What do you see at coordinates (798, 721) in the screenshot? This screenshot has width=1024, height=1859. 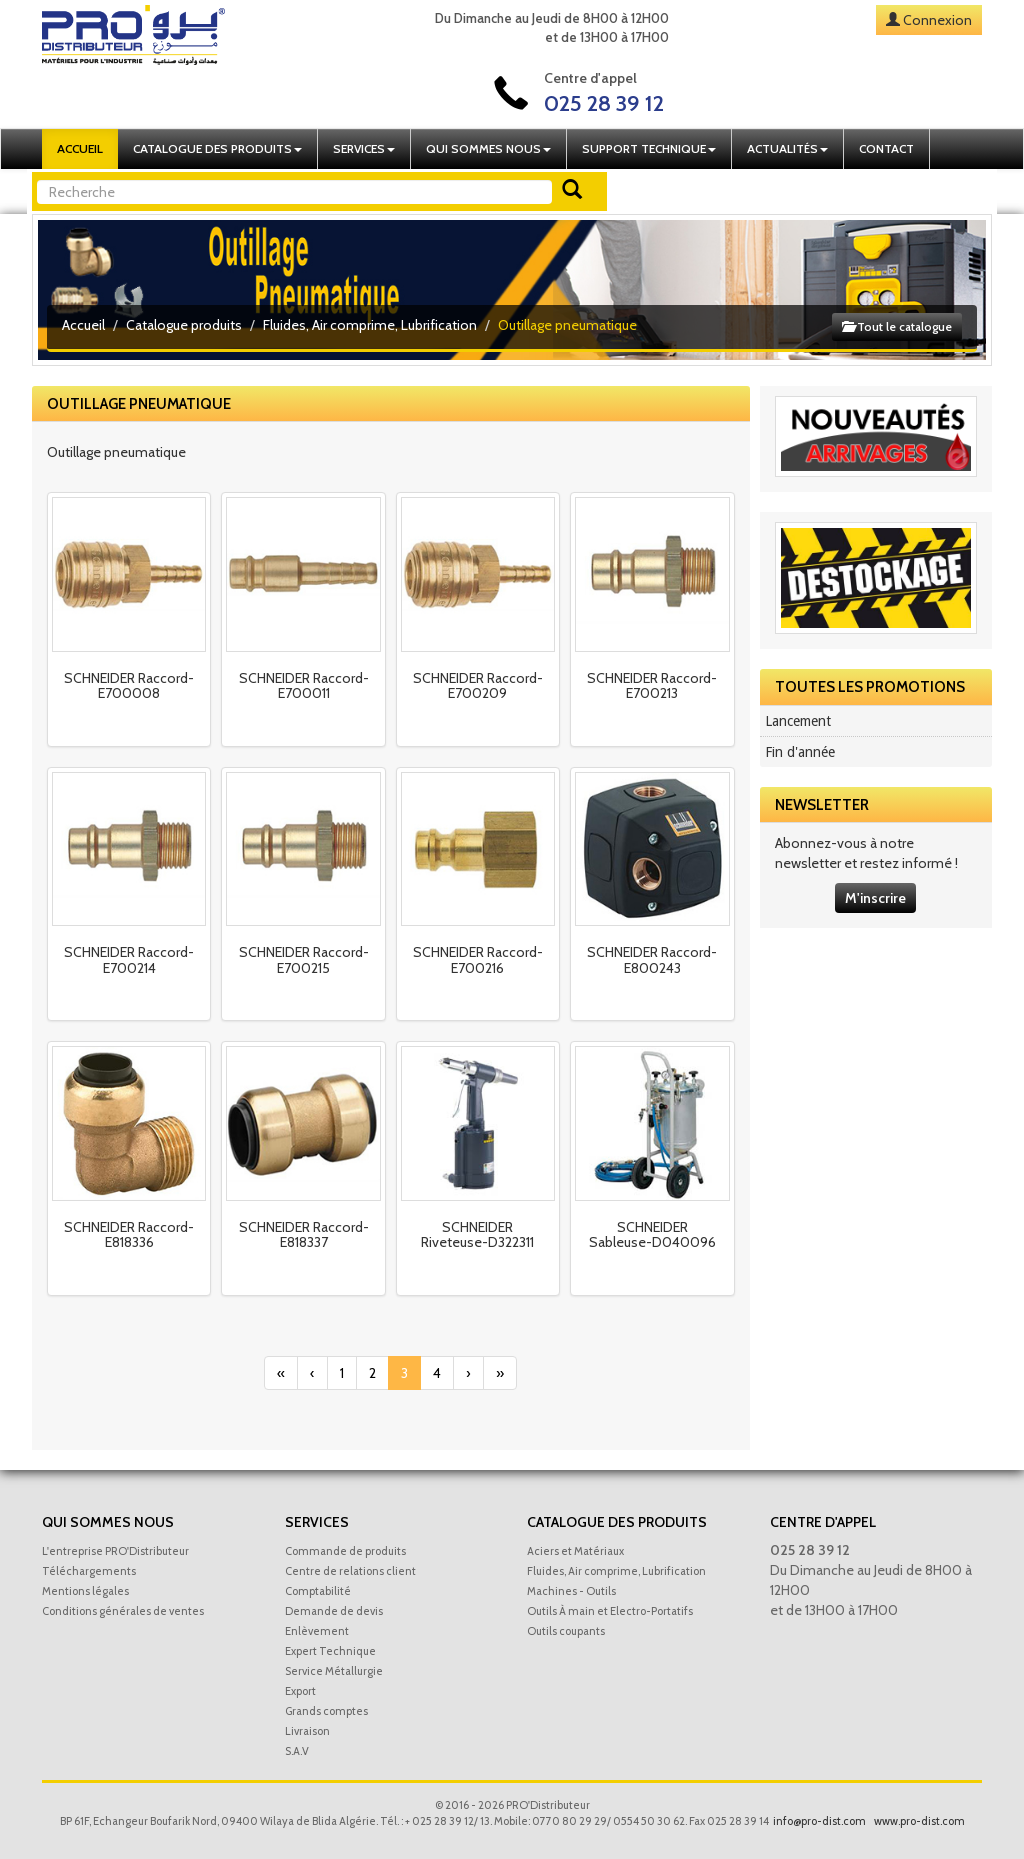 I see `Lancement` at bounding box center [798, 721].